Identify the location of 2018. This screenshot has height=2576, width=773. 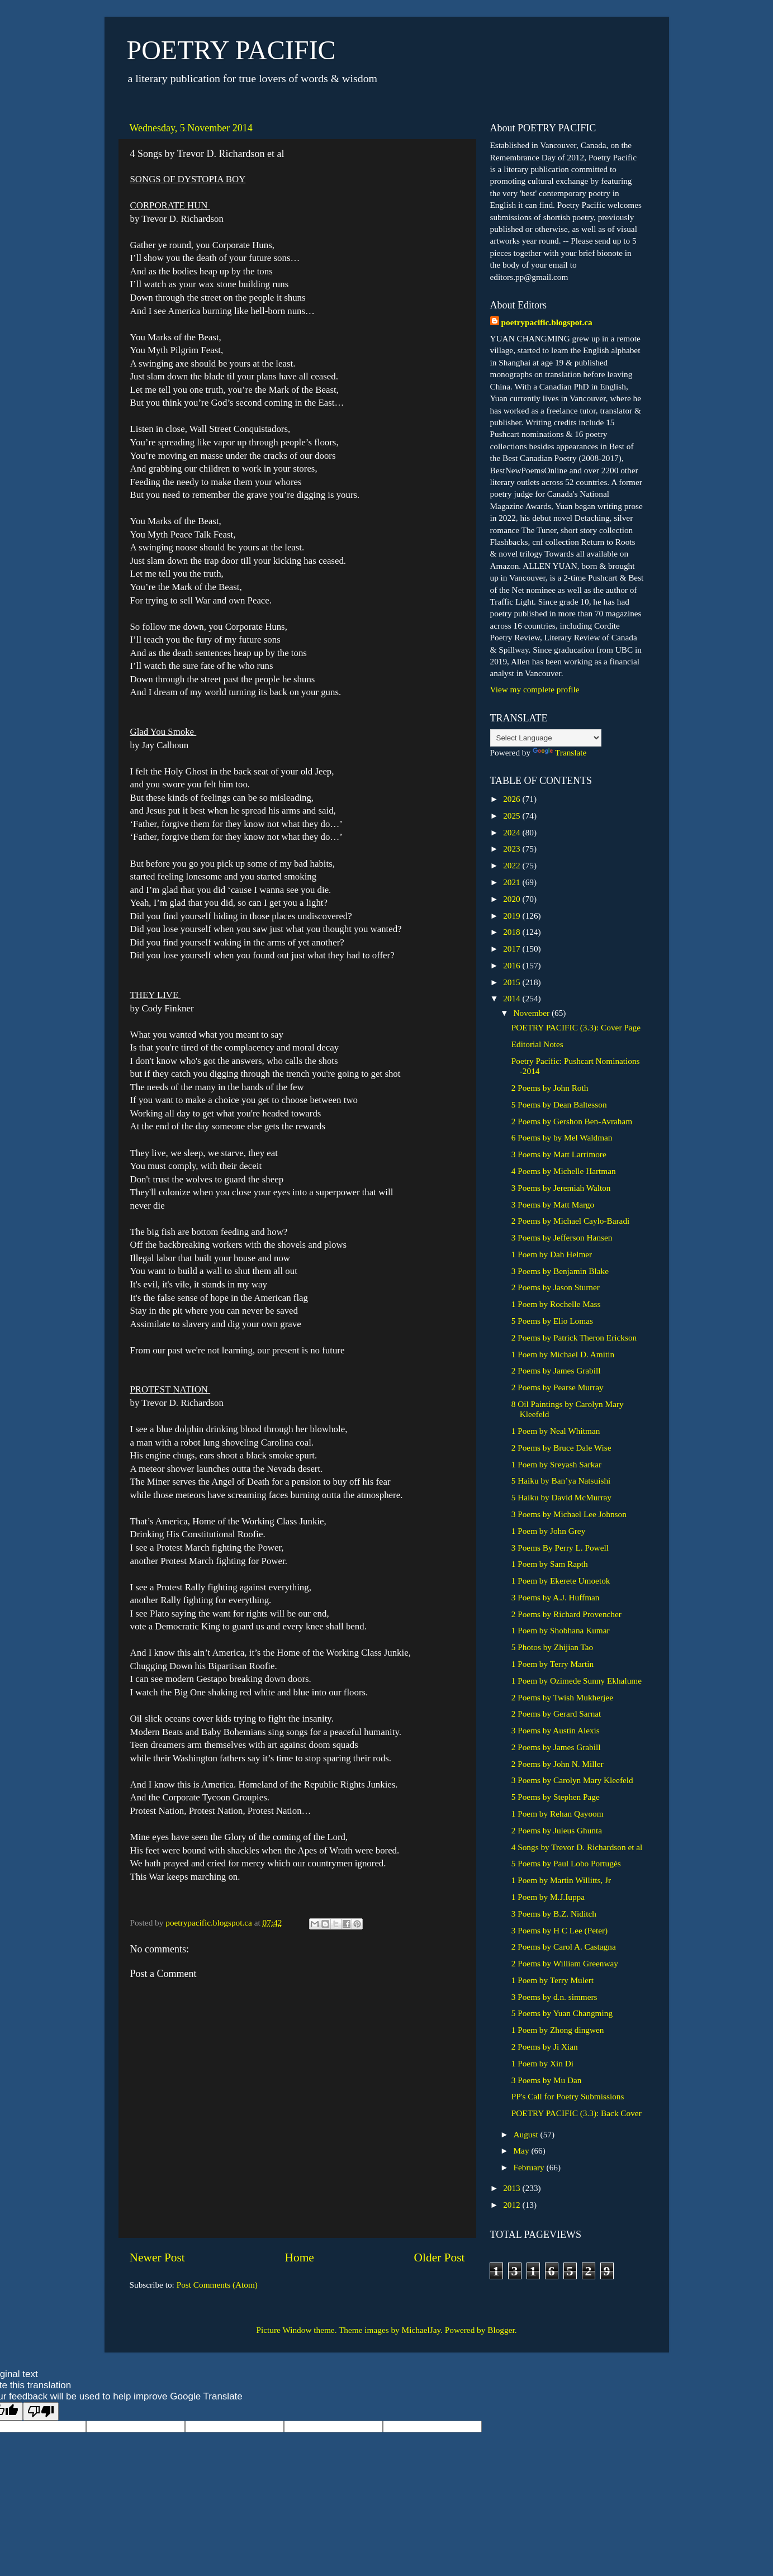
(512, 932).